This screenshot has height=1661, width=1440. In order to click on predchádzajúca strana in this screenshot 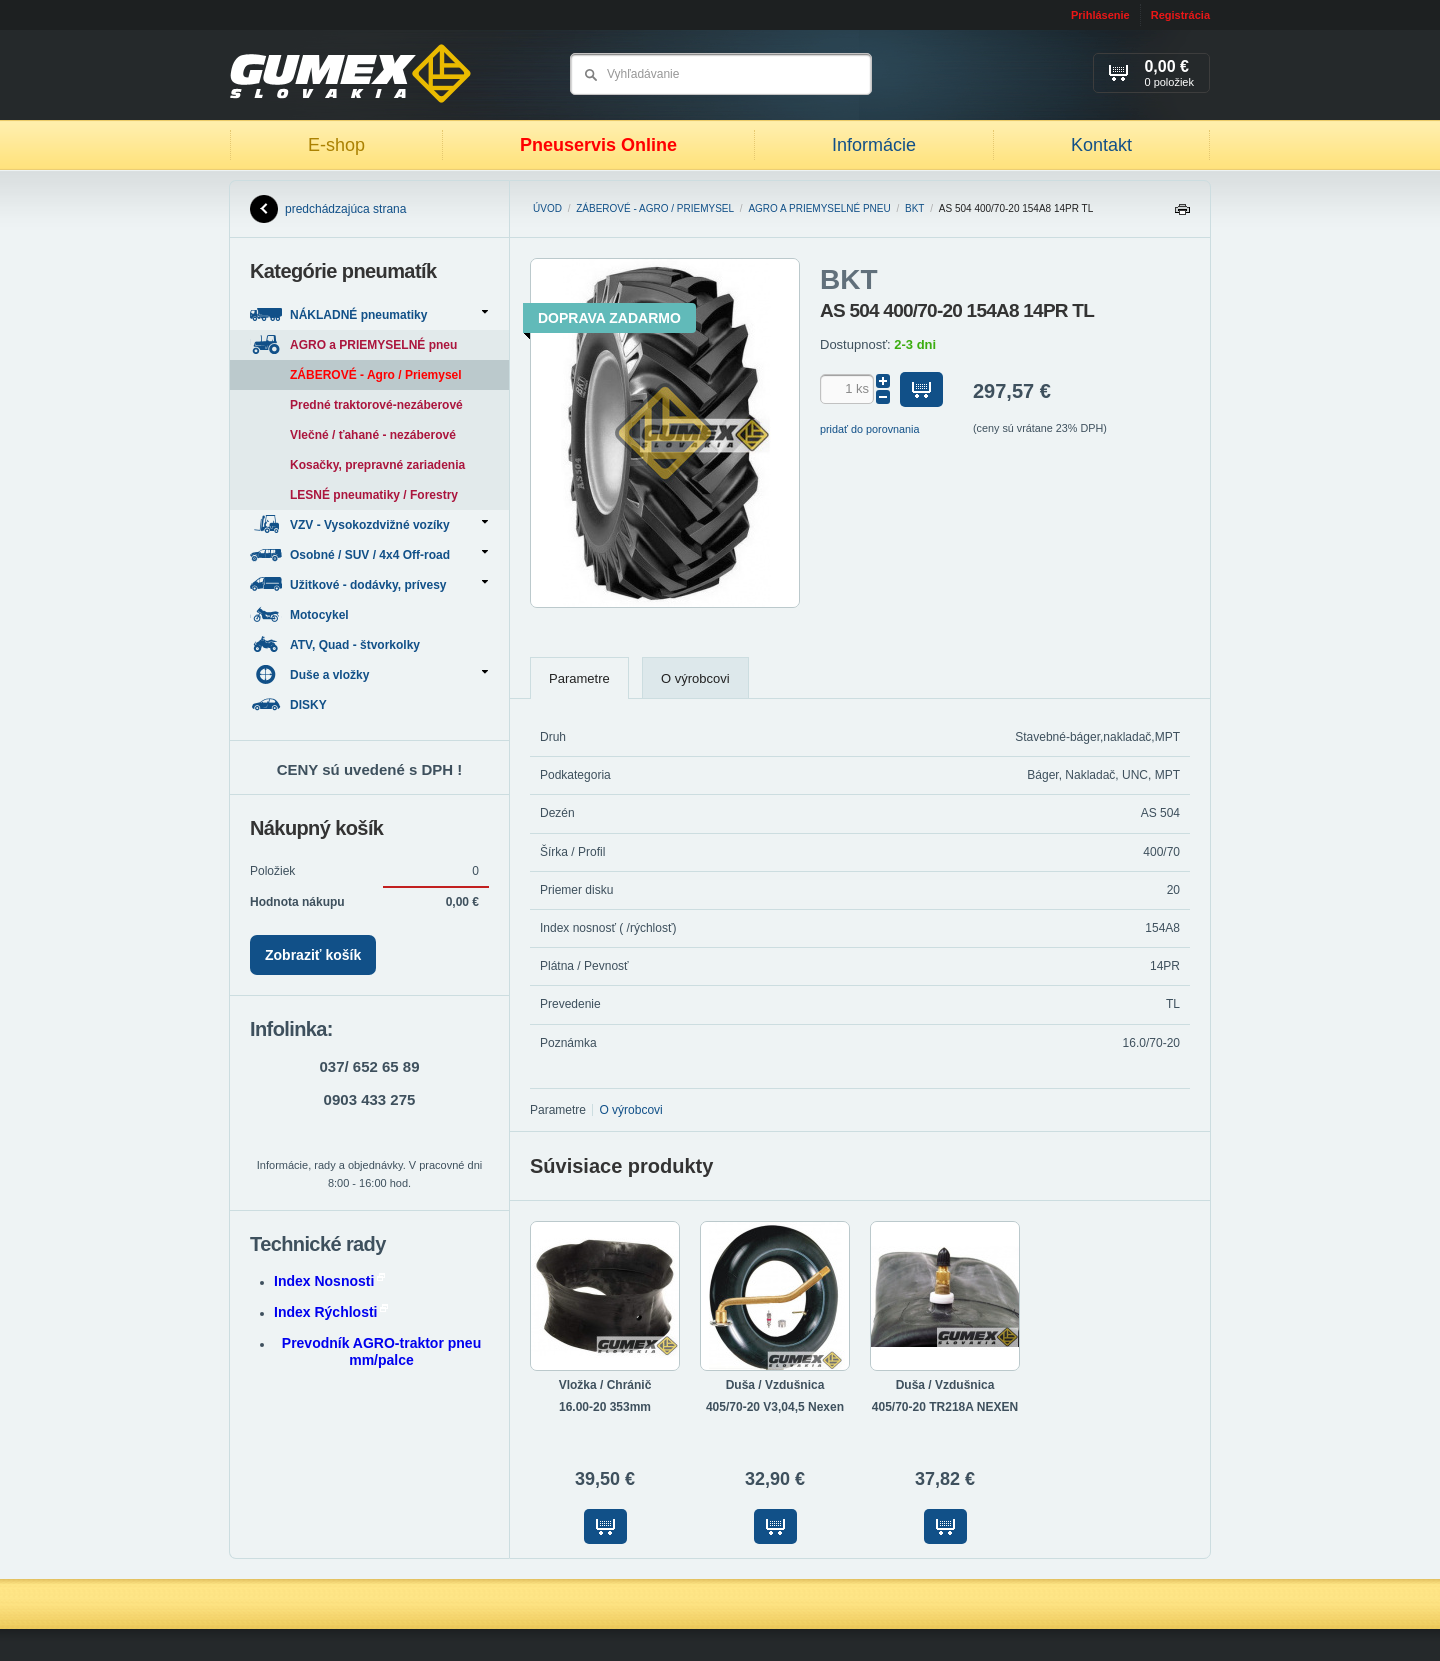, I will do `click(328, 209)`.